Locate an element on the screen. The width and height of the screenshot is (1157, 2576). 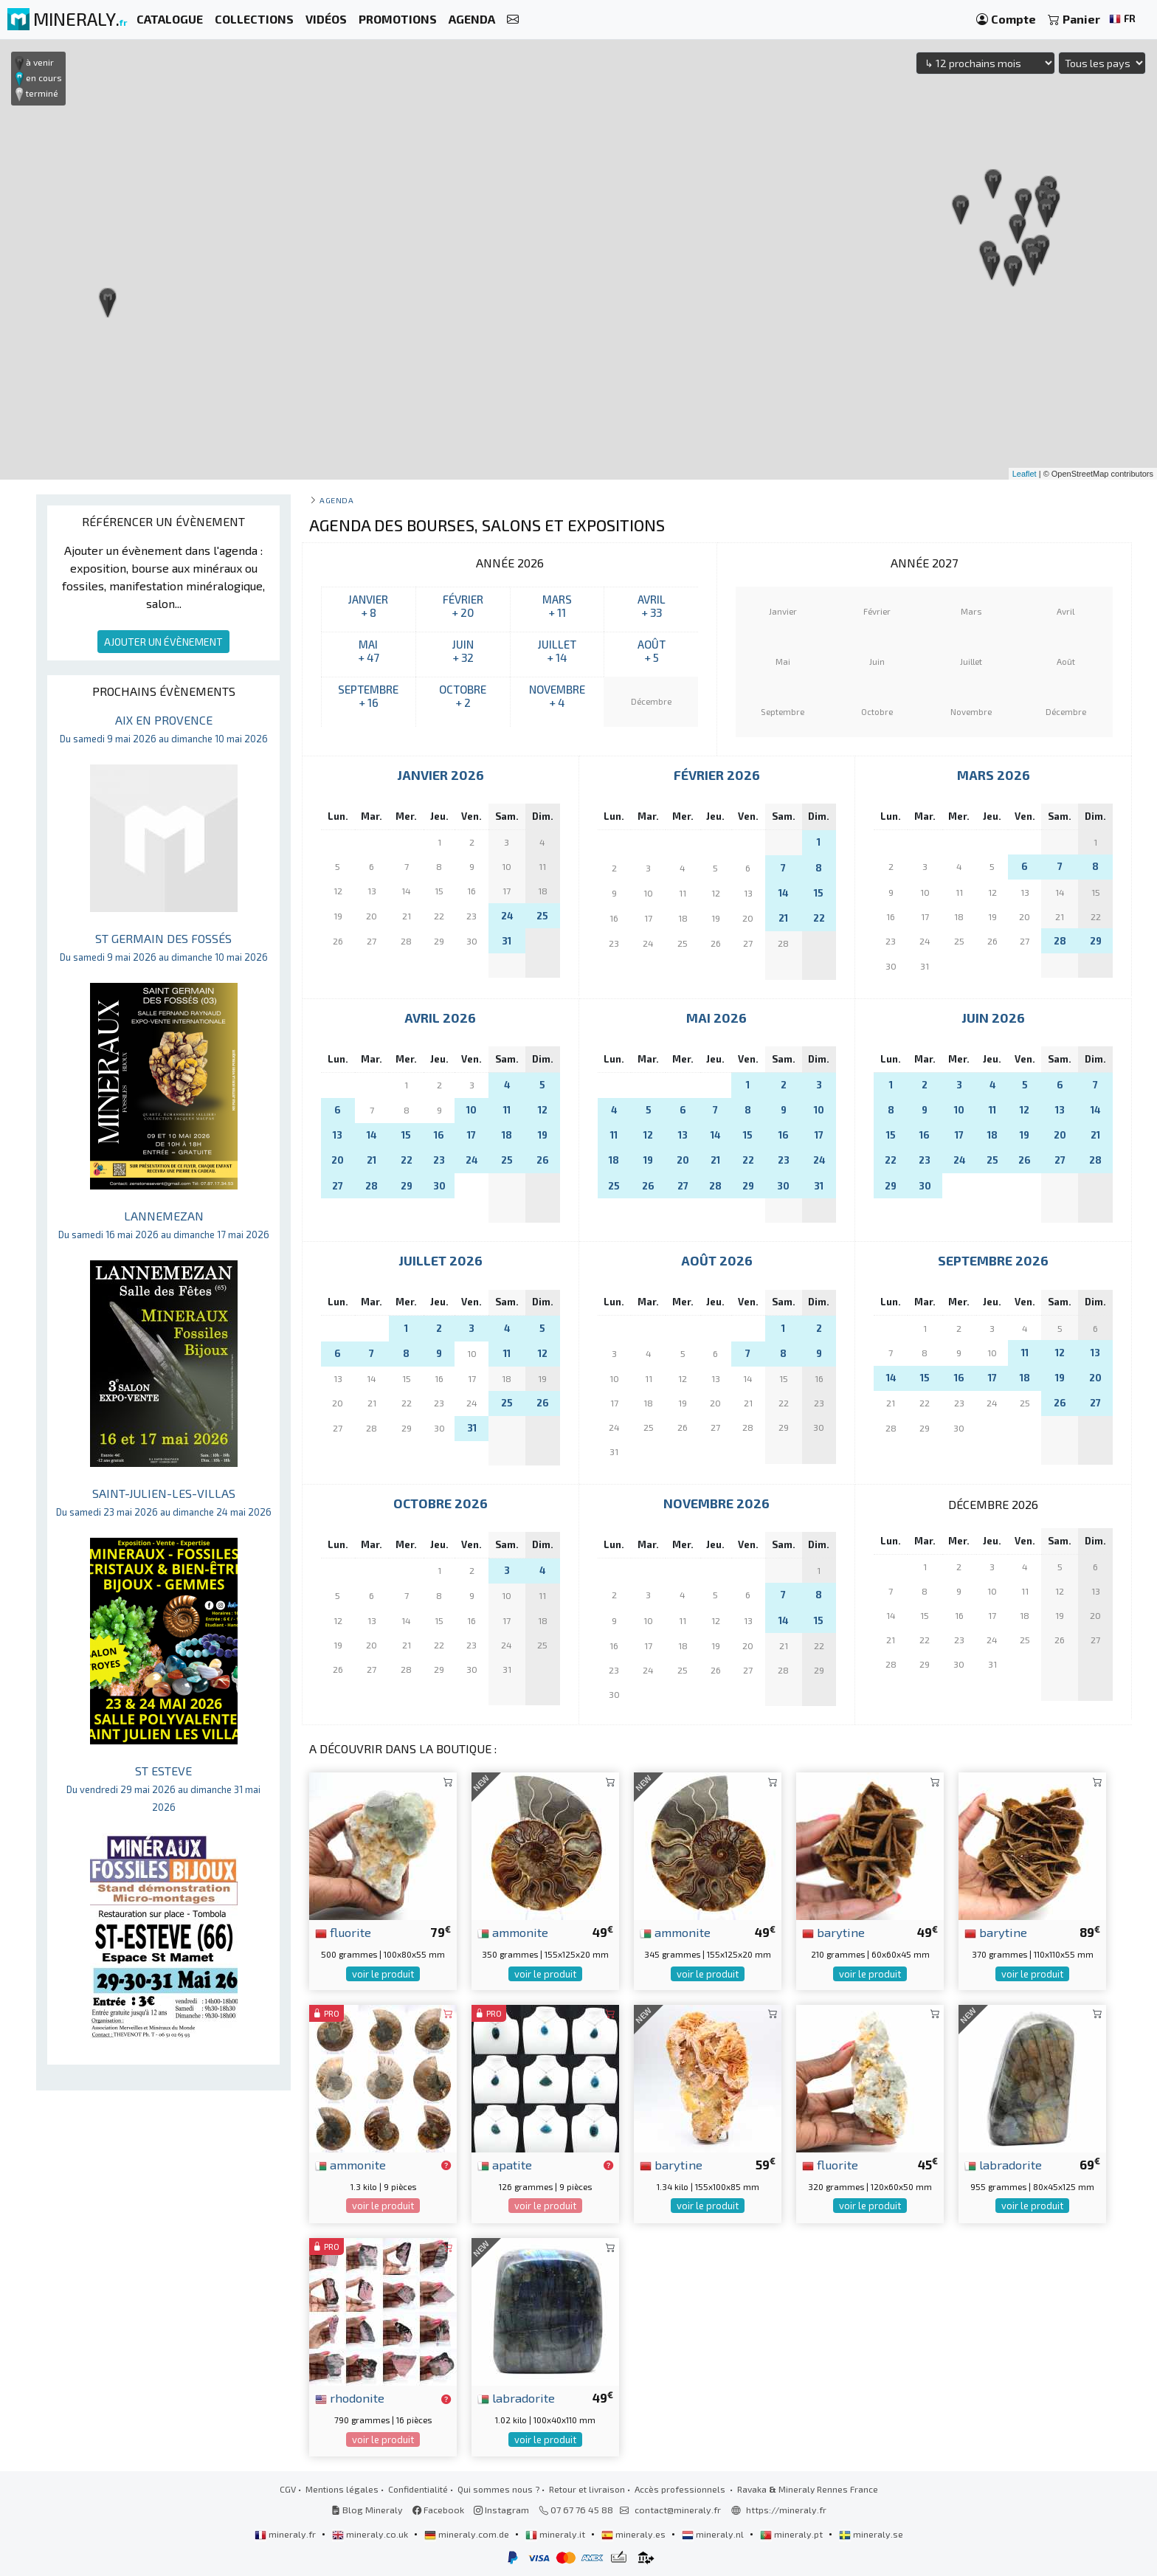
mineraly.it is located at coordinates (556, 2534).